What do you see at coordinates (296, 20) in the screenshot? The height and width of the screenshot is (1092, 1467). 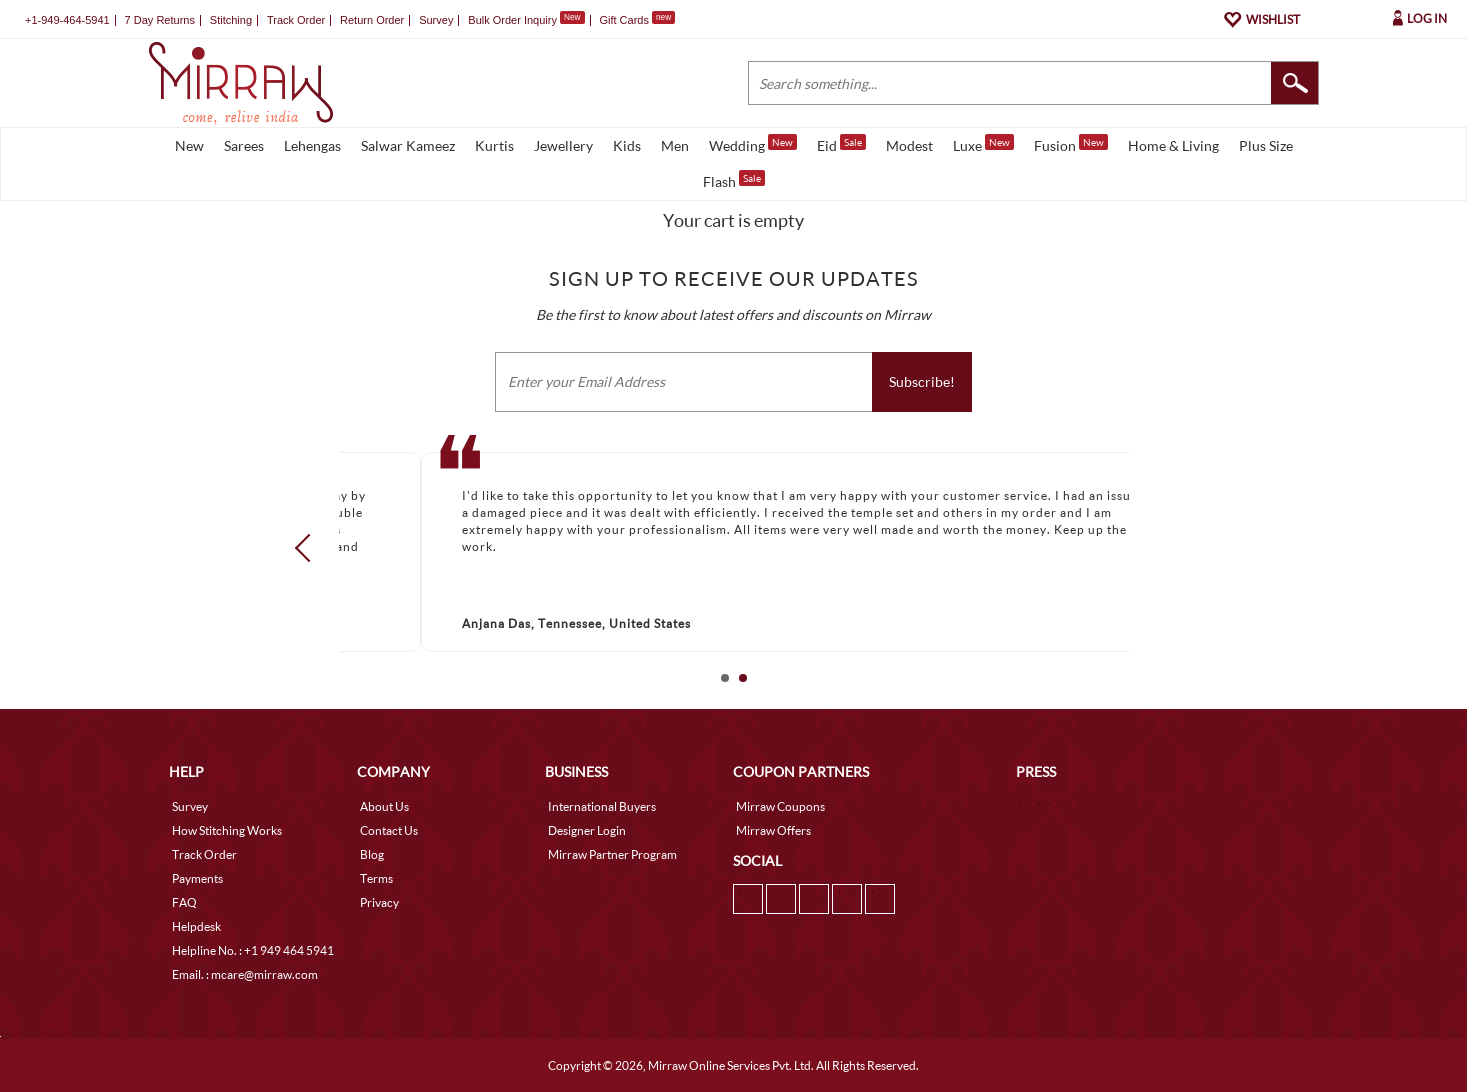 I see `Track Order` at bounding box center [296, 20].